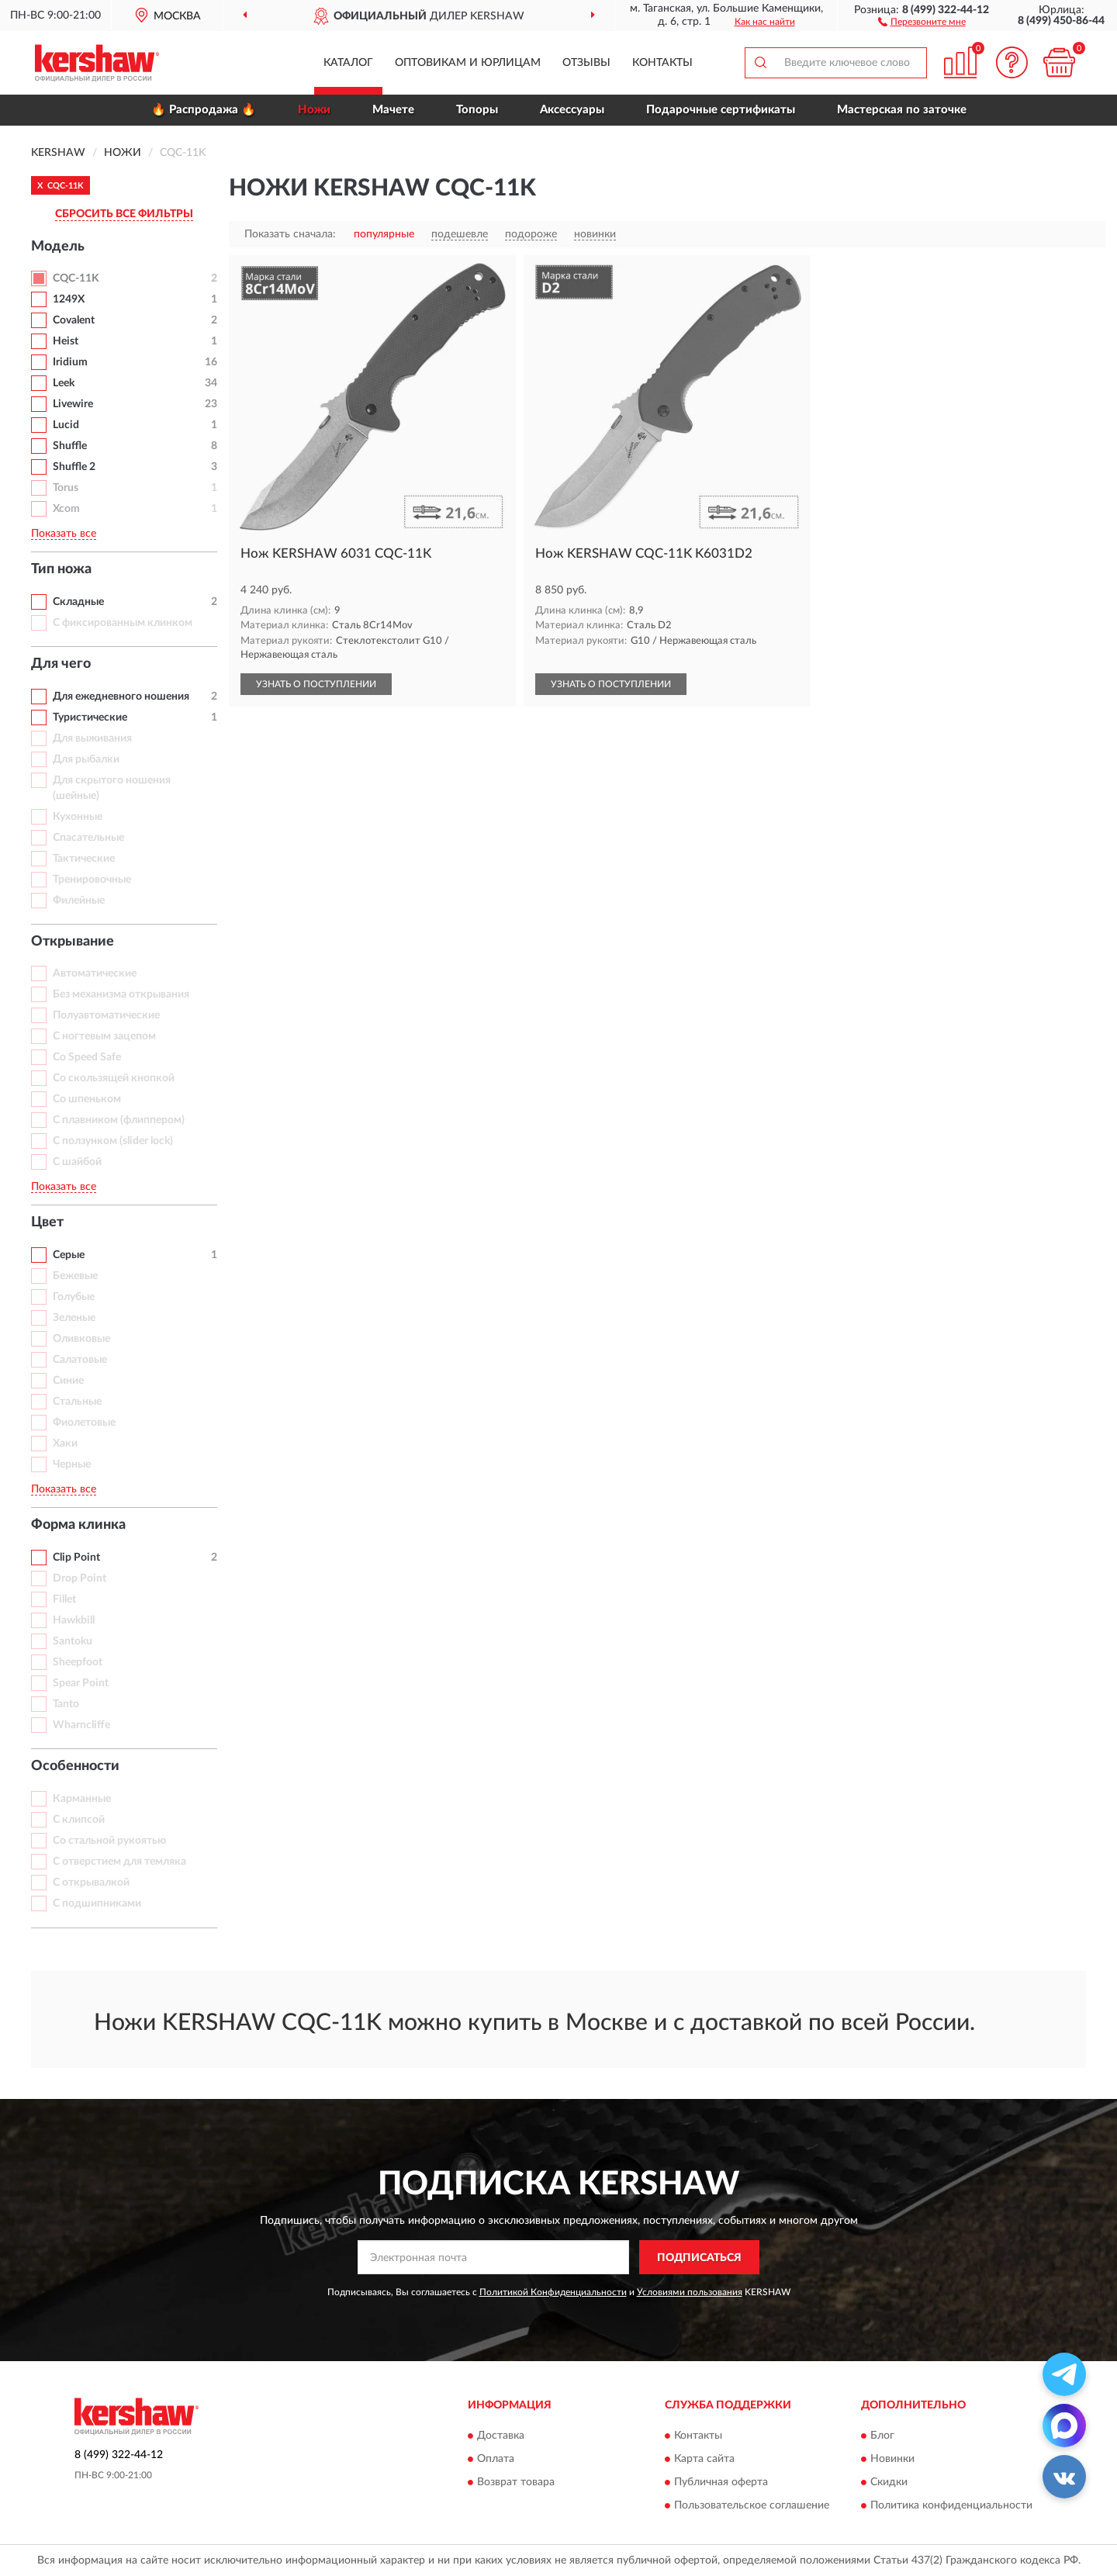 Image resolution: width=1117 pixels, height=2576 pixels. I want to click on С открывалкой, so click(91, 1882).